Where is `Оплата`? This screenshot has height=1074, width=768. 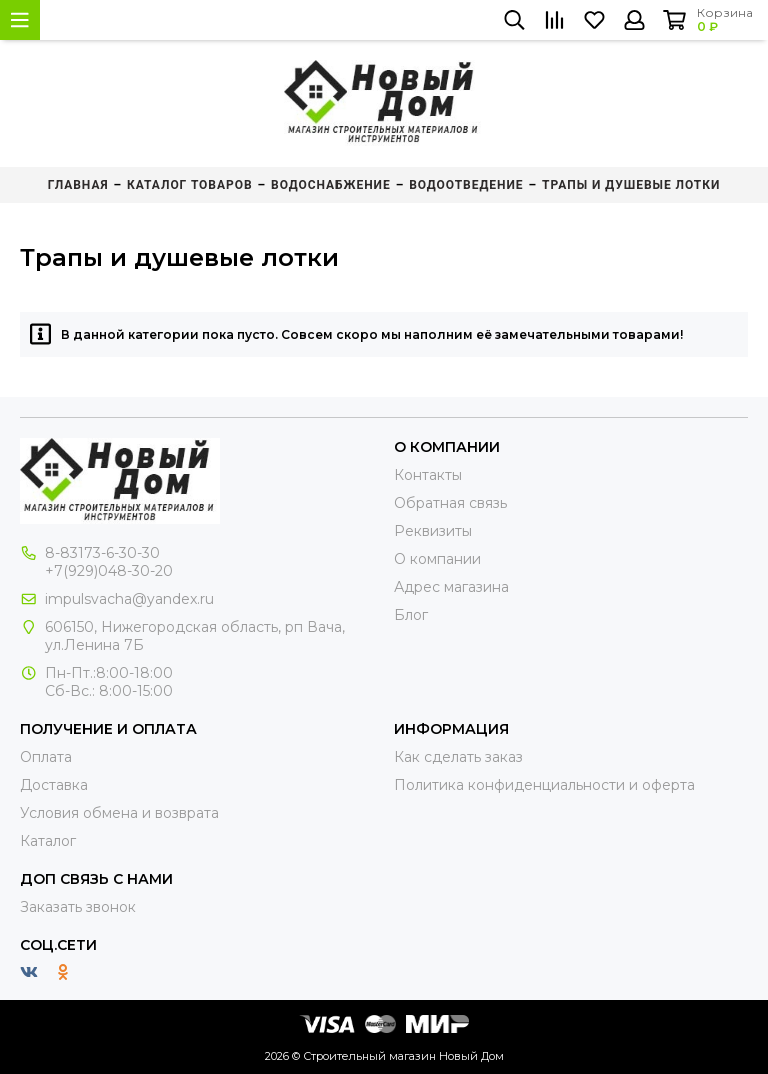 Оплата is located at coordinates (46, 757).